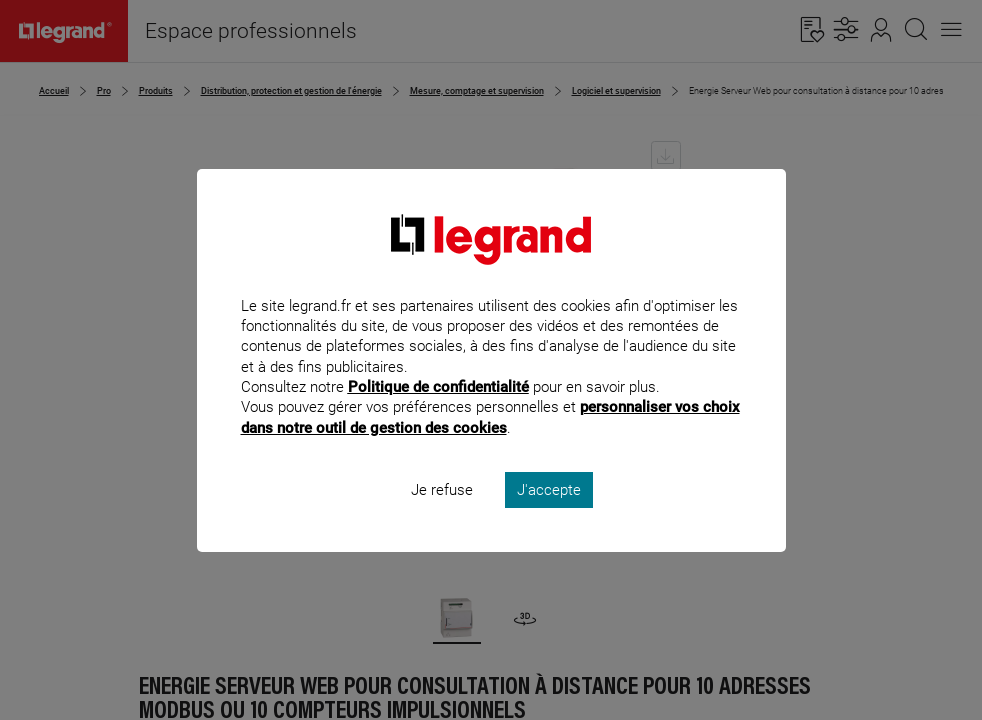 This screenshot has height=720, width=982. I want to click on Politique de confidentialité, so click(438, 414).